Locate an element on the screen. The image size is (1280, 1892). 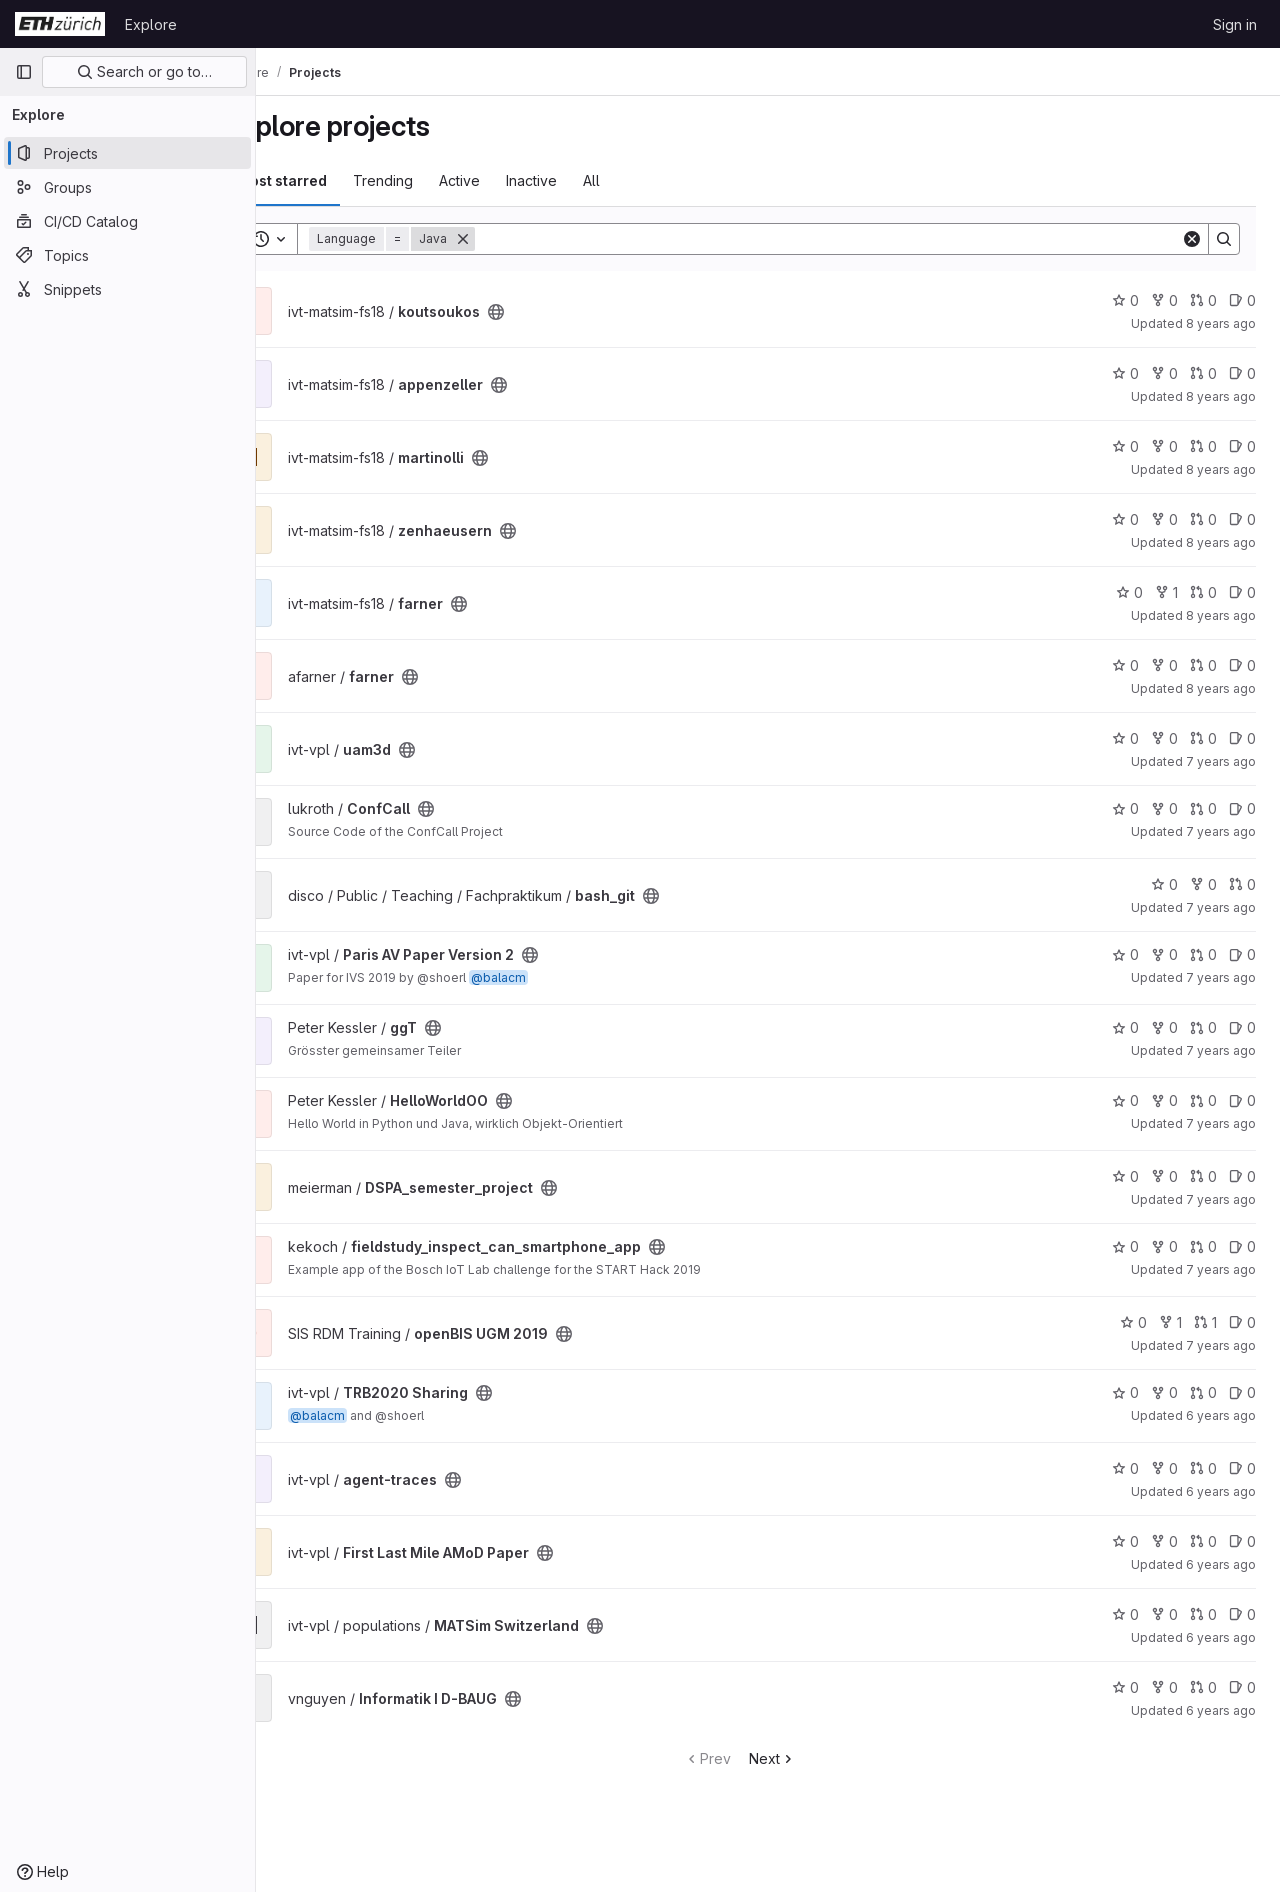
[Remove] is located at coordinates (519, 239).